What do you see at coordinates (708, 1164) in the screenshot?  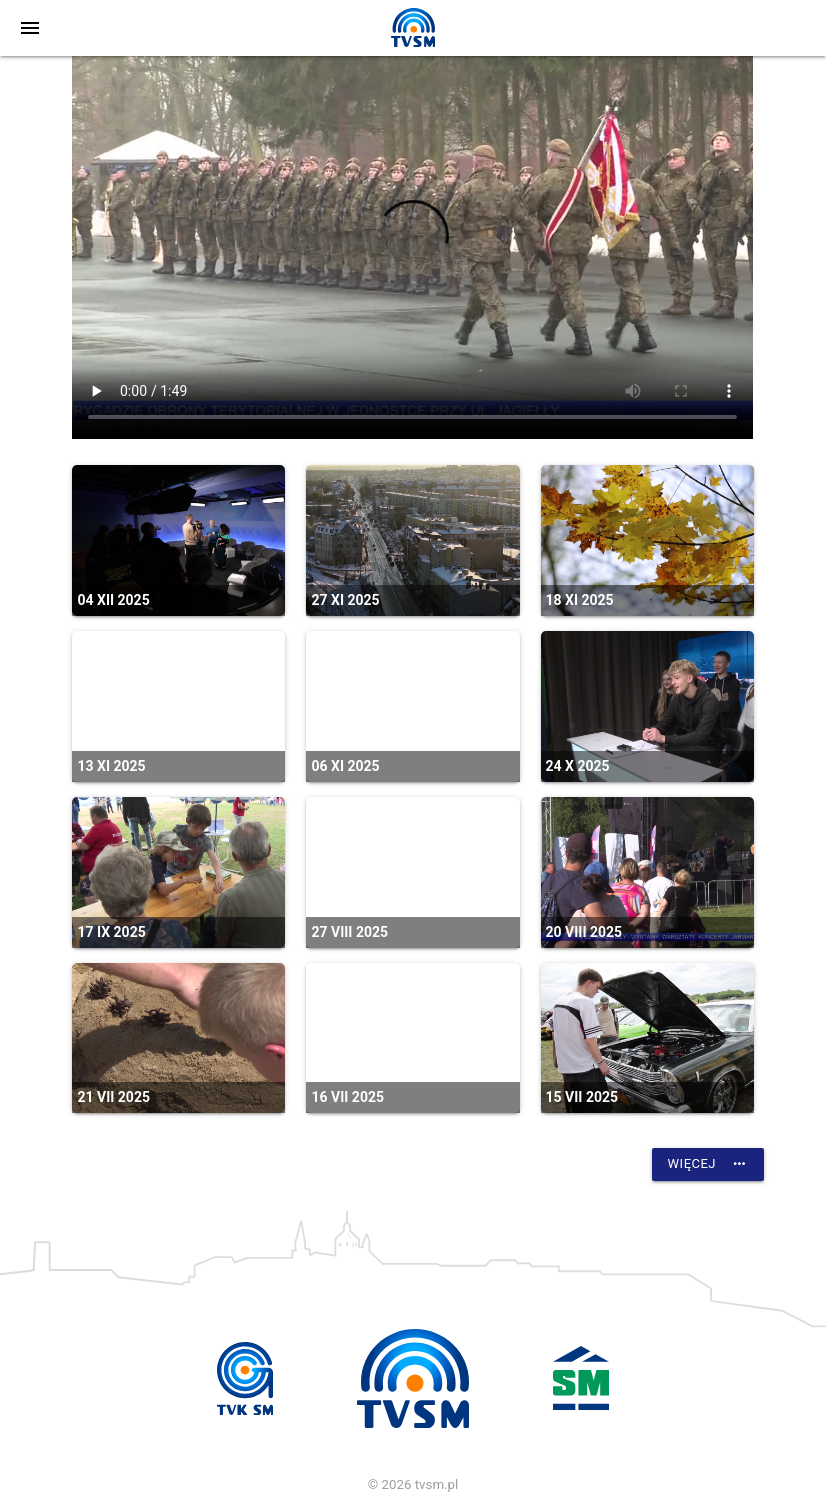 I see `Więcej` at bounding box center [708, 1164].